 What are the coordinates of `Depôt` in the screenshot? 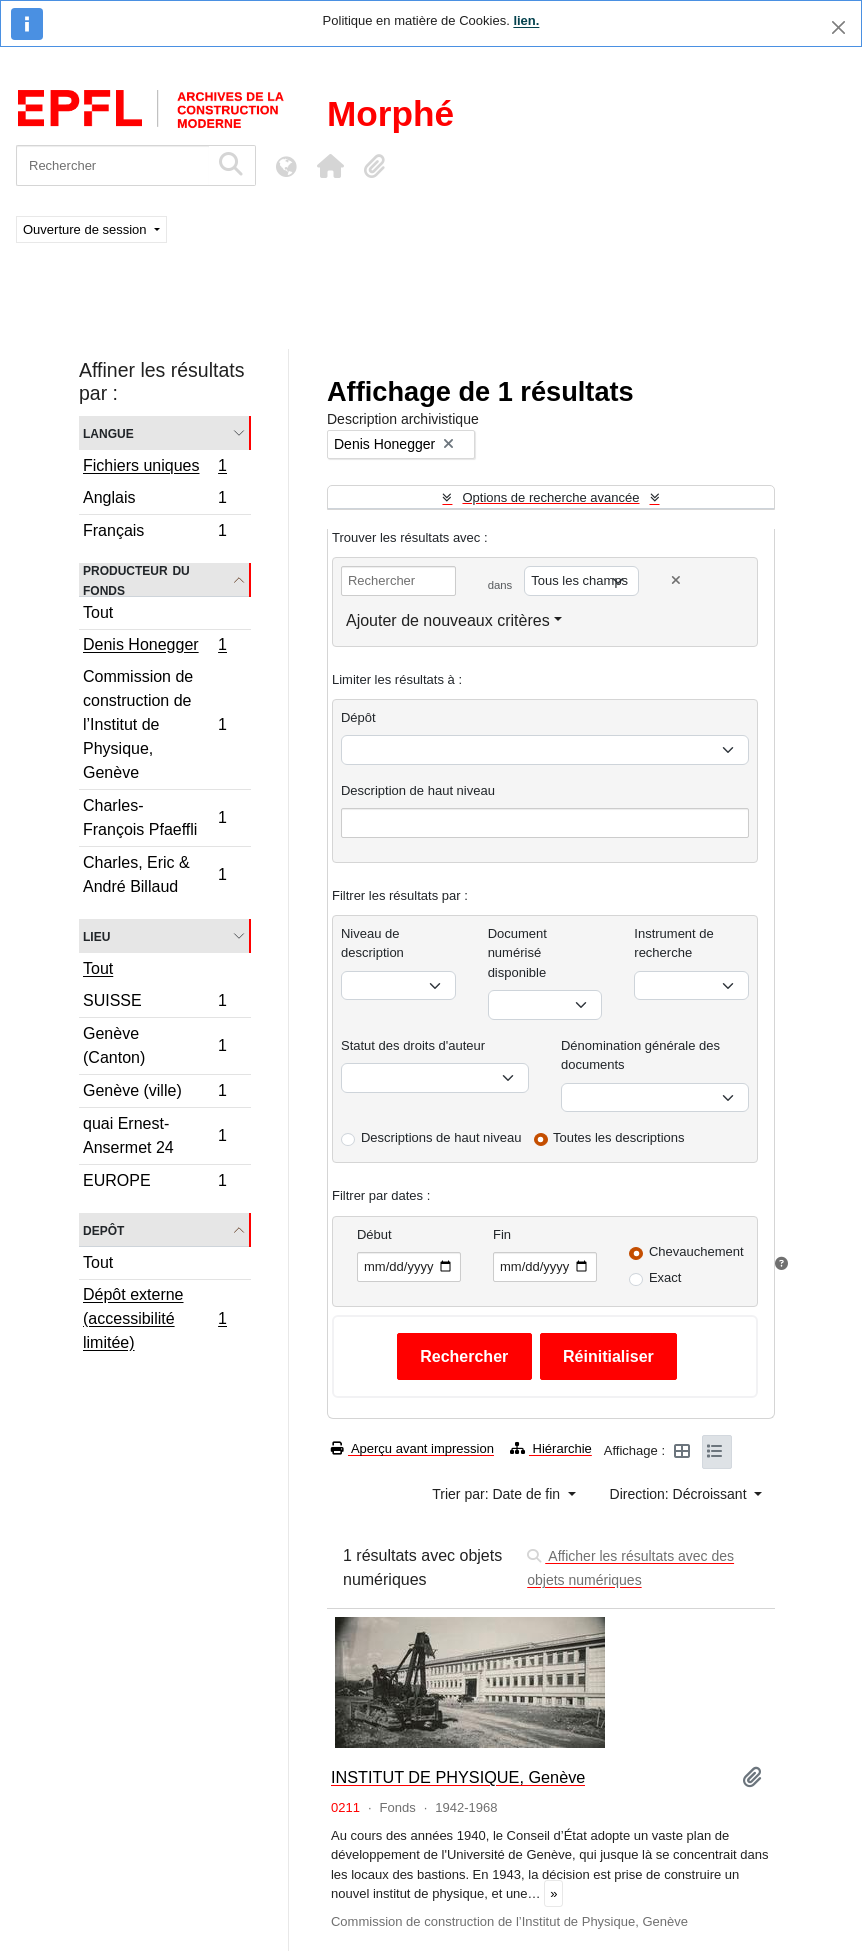 It's located at (103, 1229).